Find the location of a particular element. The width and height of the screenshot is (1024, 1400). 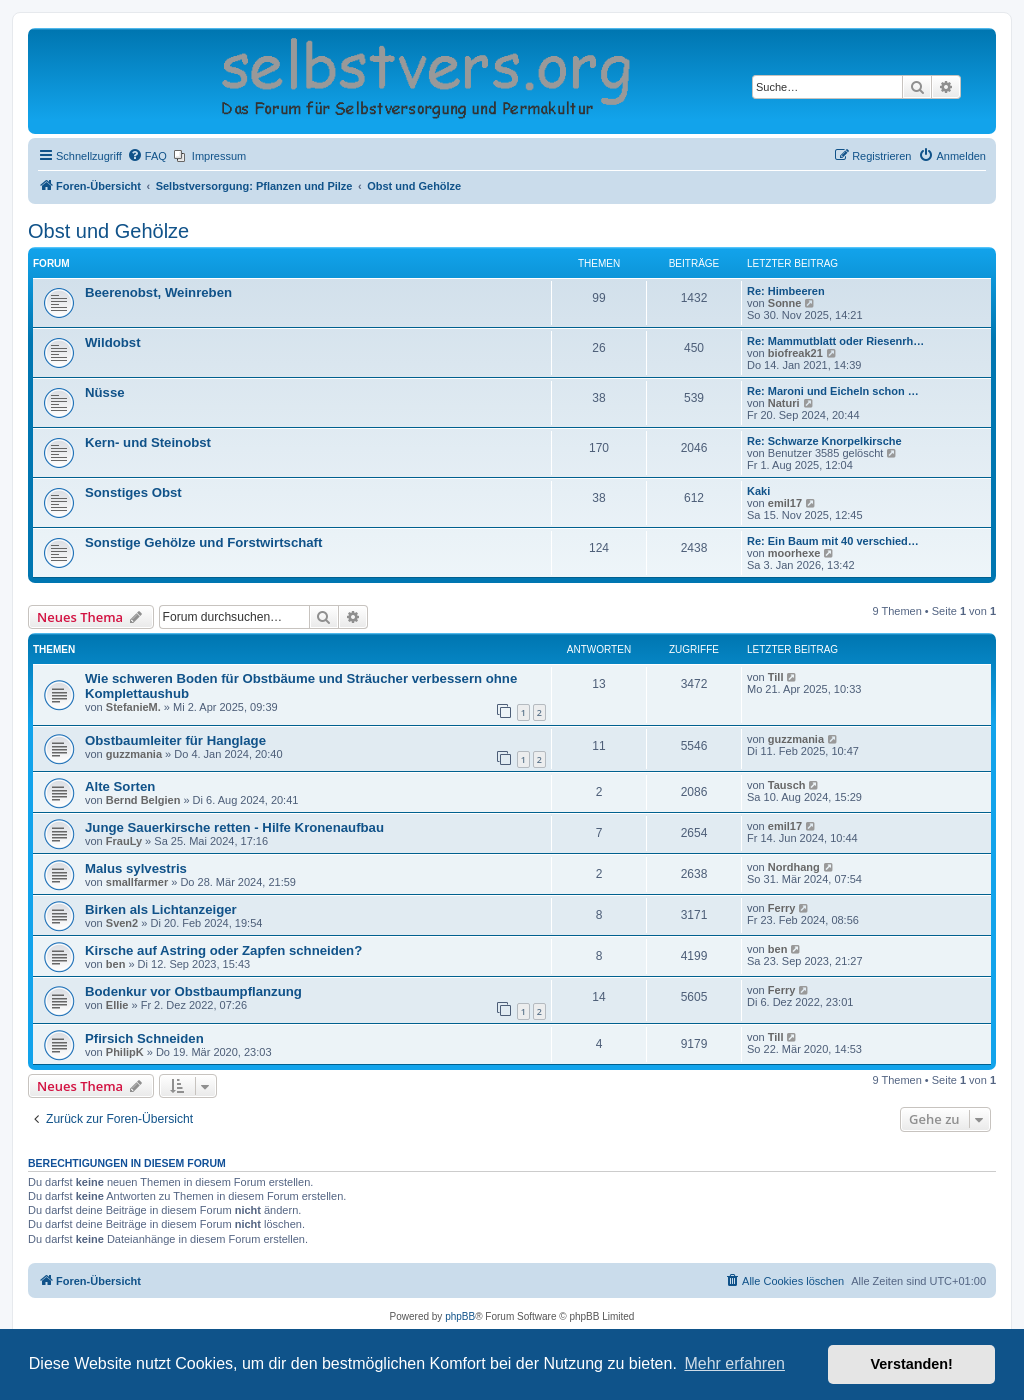

Alte Sorten is located at coordinates (120, 786).